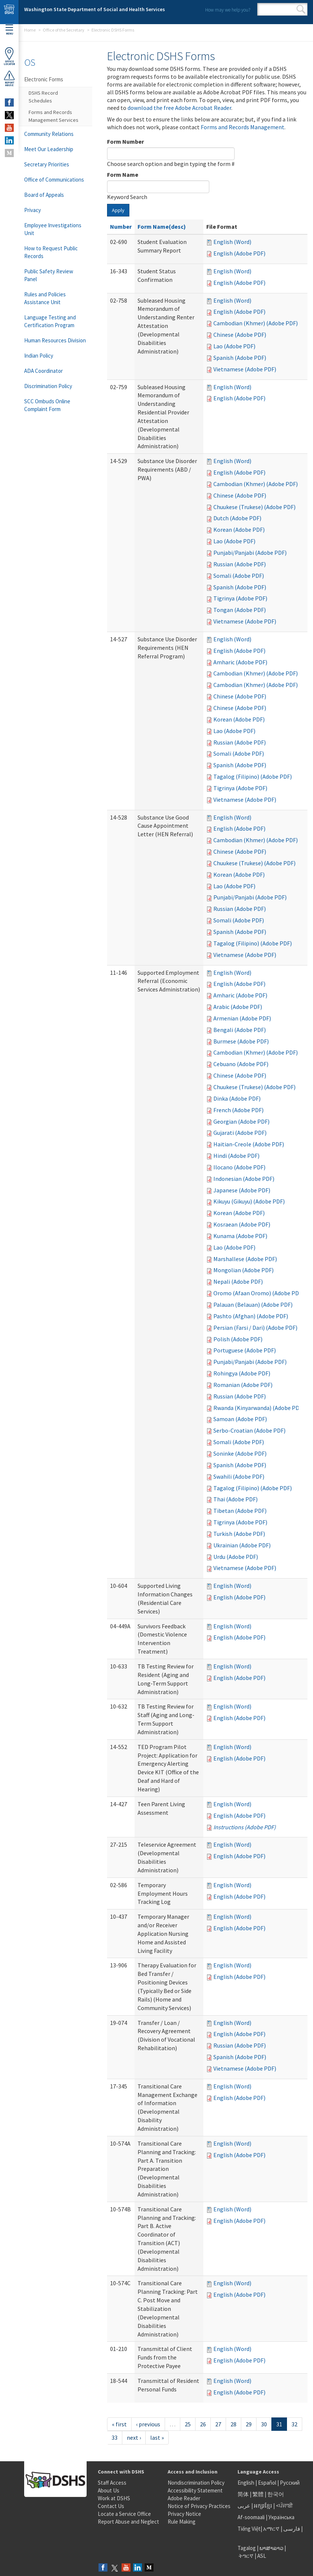  What do you see at coordinates (240, 662) in the screenshot?
I see `Amharic (Adobe PDF)` at bounding box center [240, 662].